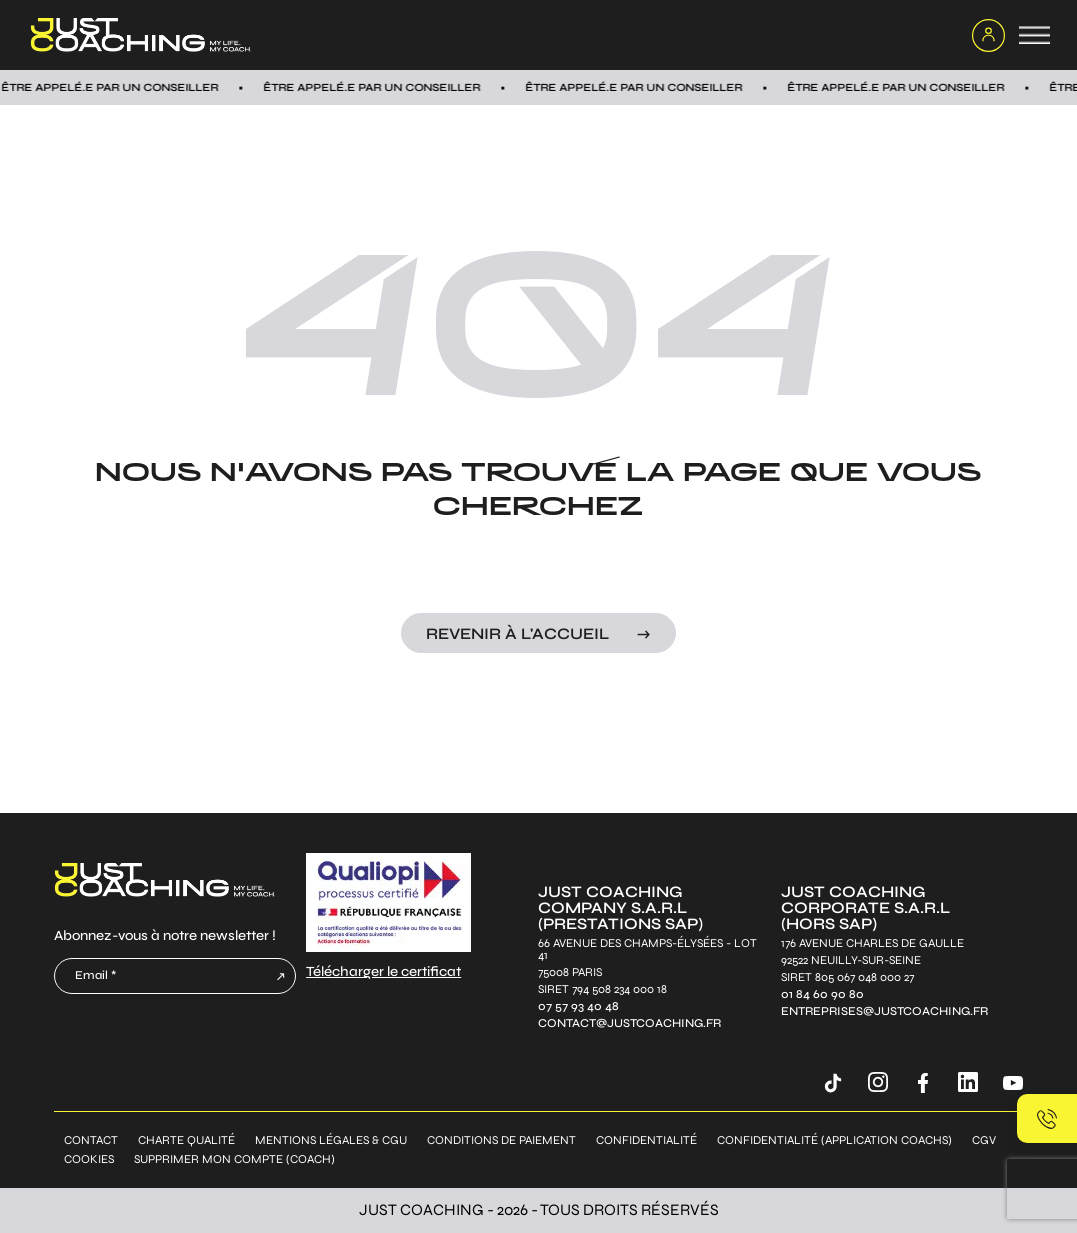  What do you see at coordinates (331, 1140) in the screenshot?
I see `Mentions légales & CGU` at bounding box center [331, 1140].